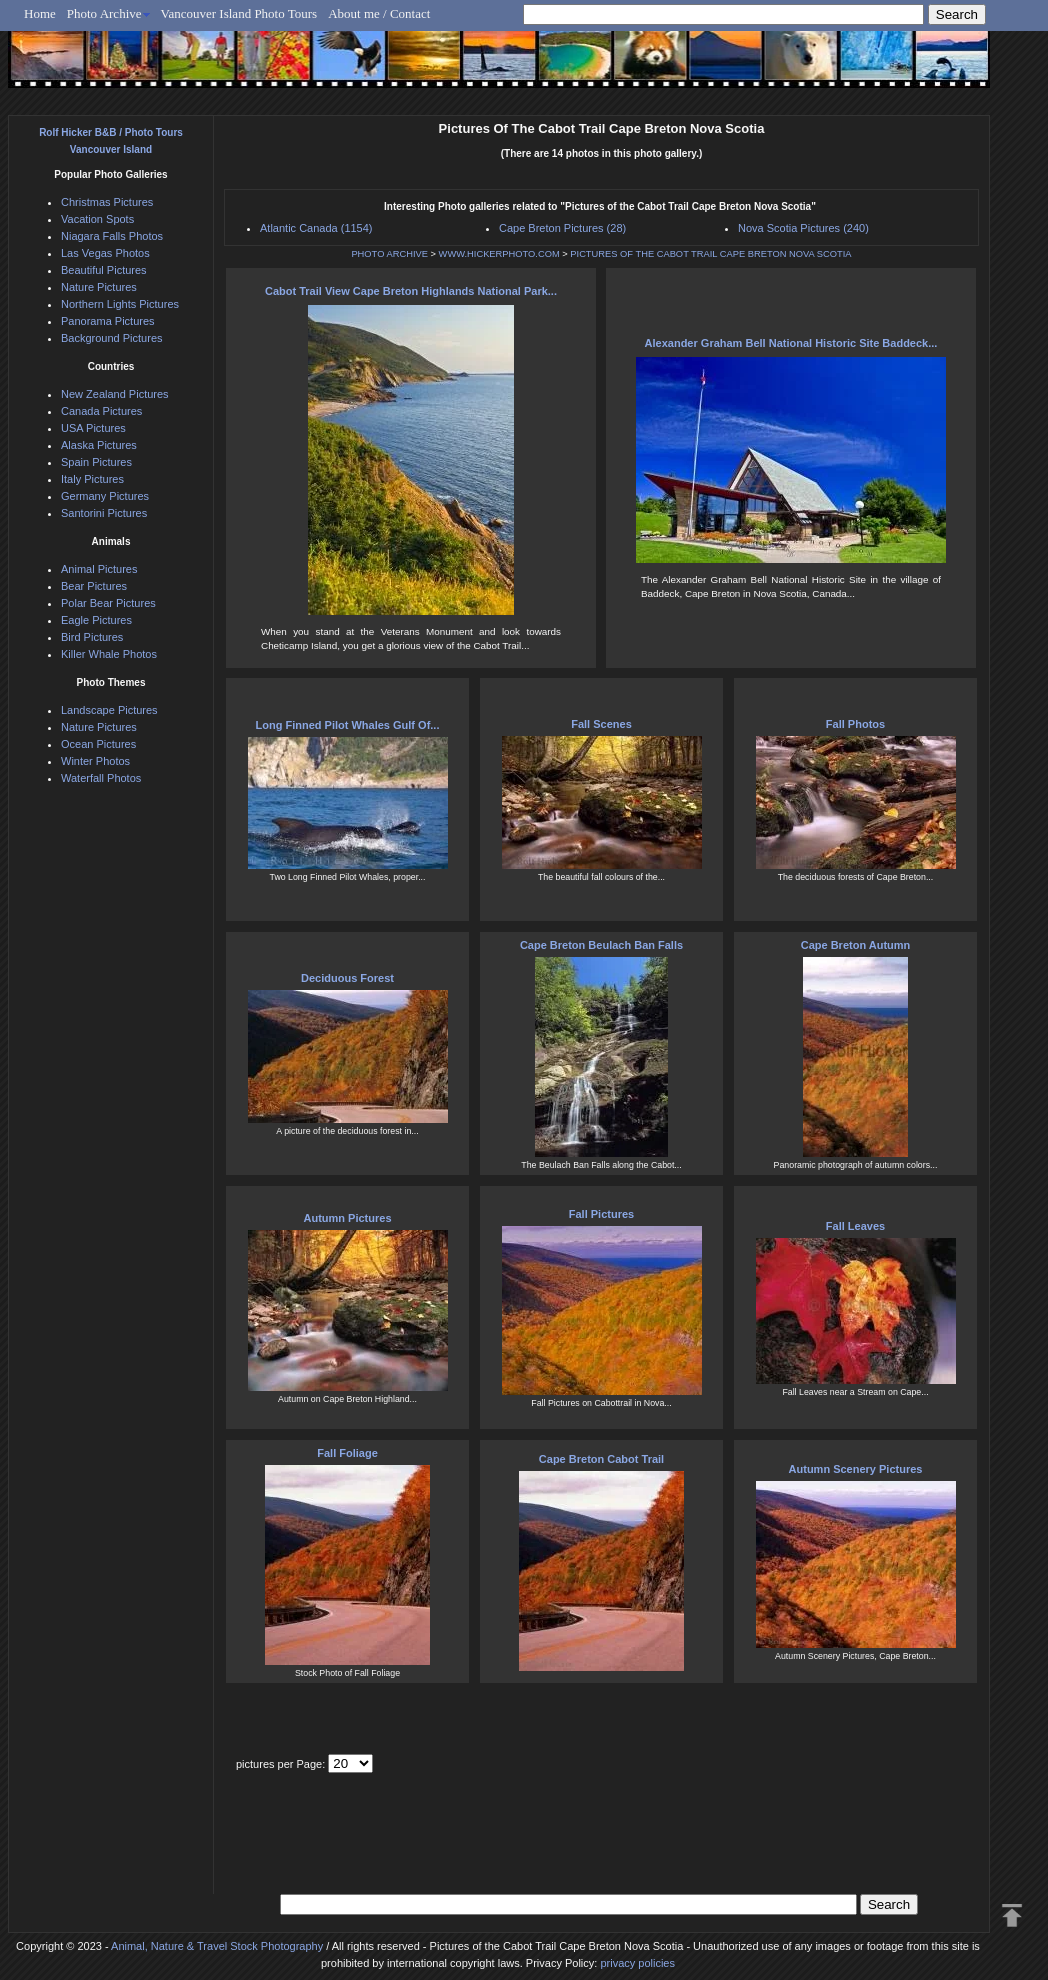 The width and height of the screenshot is (1048, 1980). I want to click on Eagle Pictures, so click(96, 620).